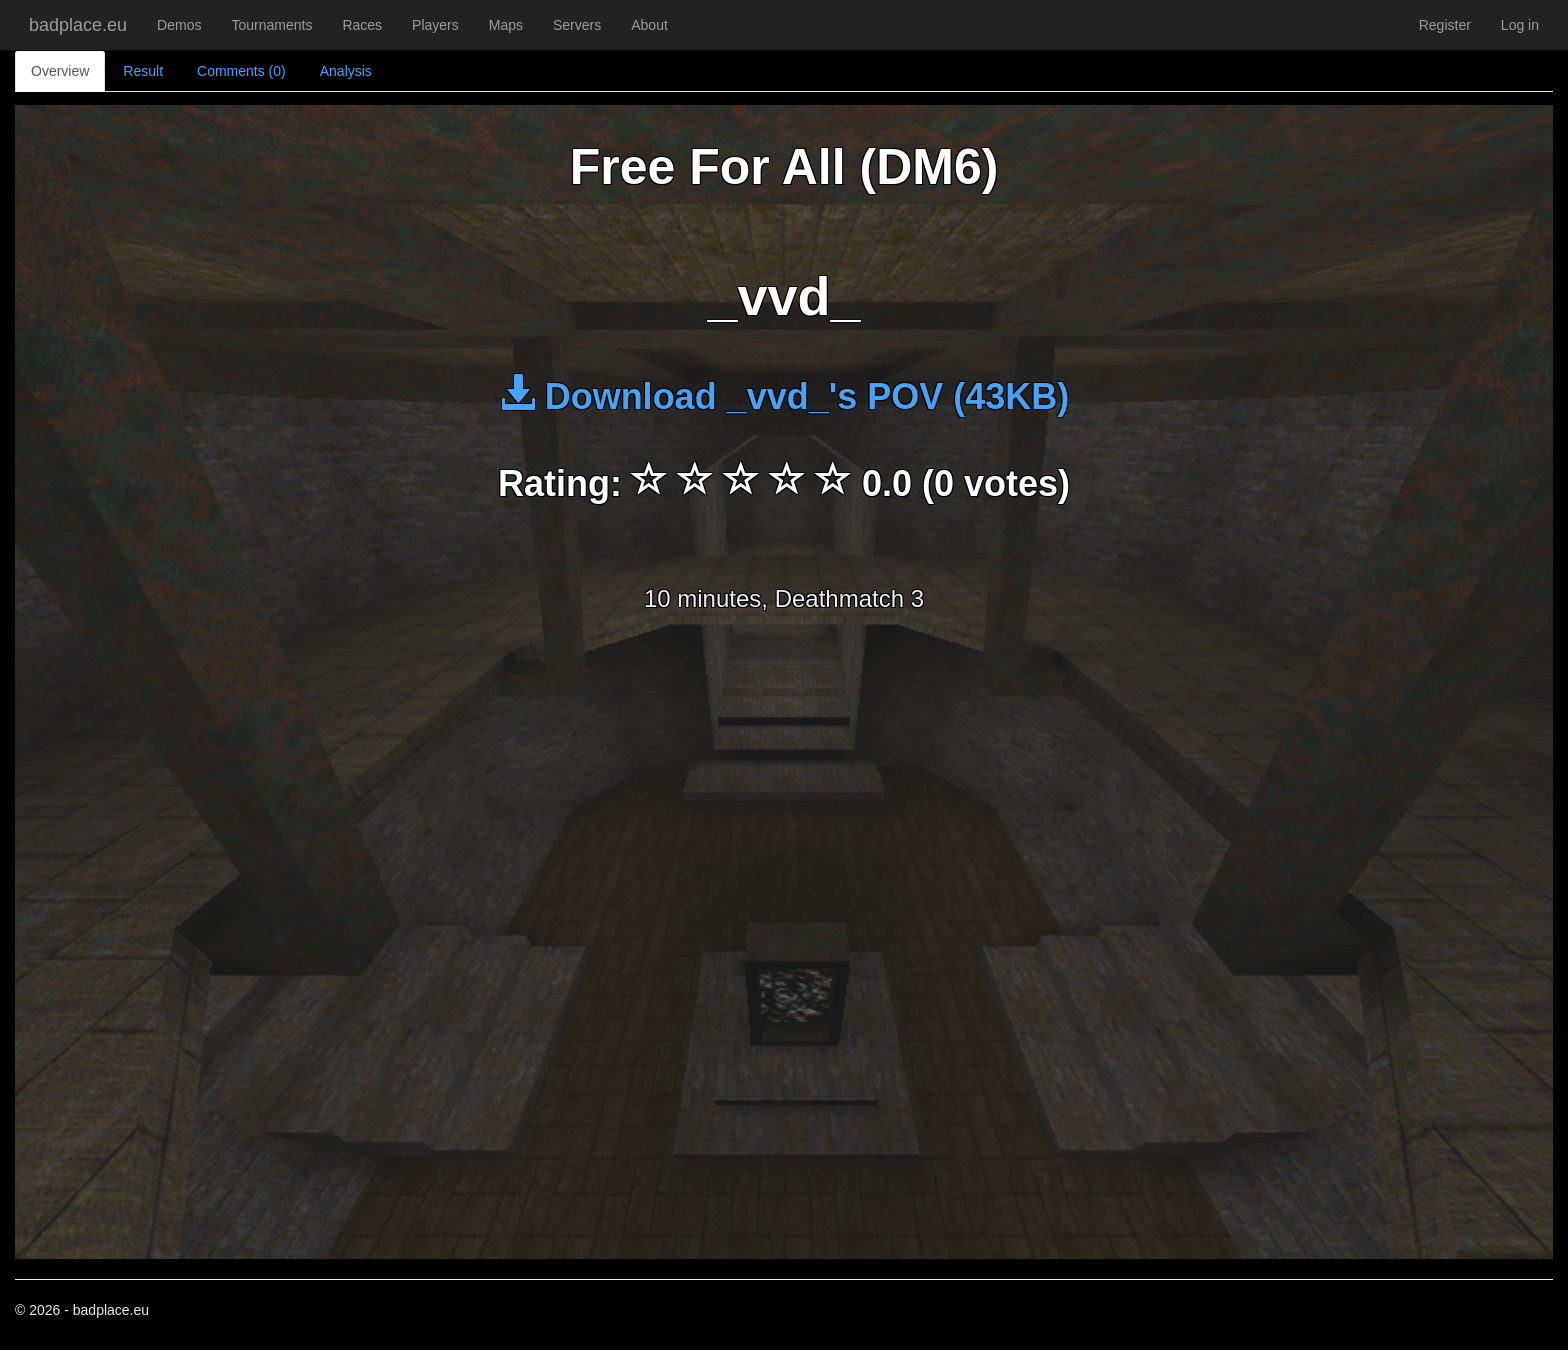 Image resolution: width=1568 pixels, height=1350 pixels. What do you see at coordinates (179, 25) in the screenshot?
I see `Demos` at bounding box center [179, 25].